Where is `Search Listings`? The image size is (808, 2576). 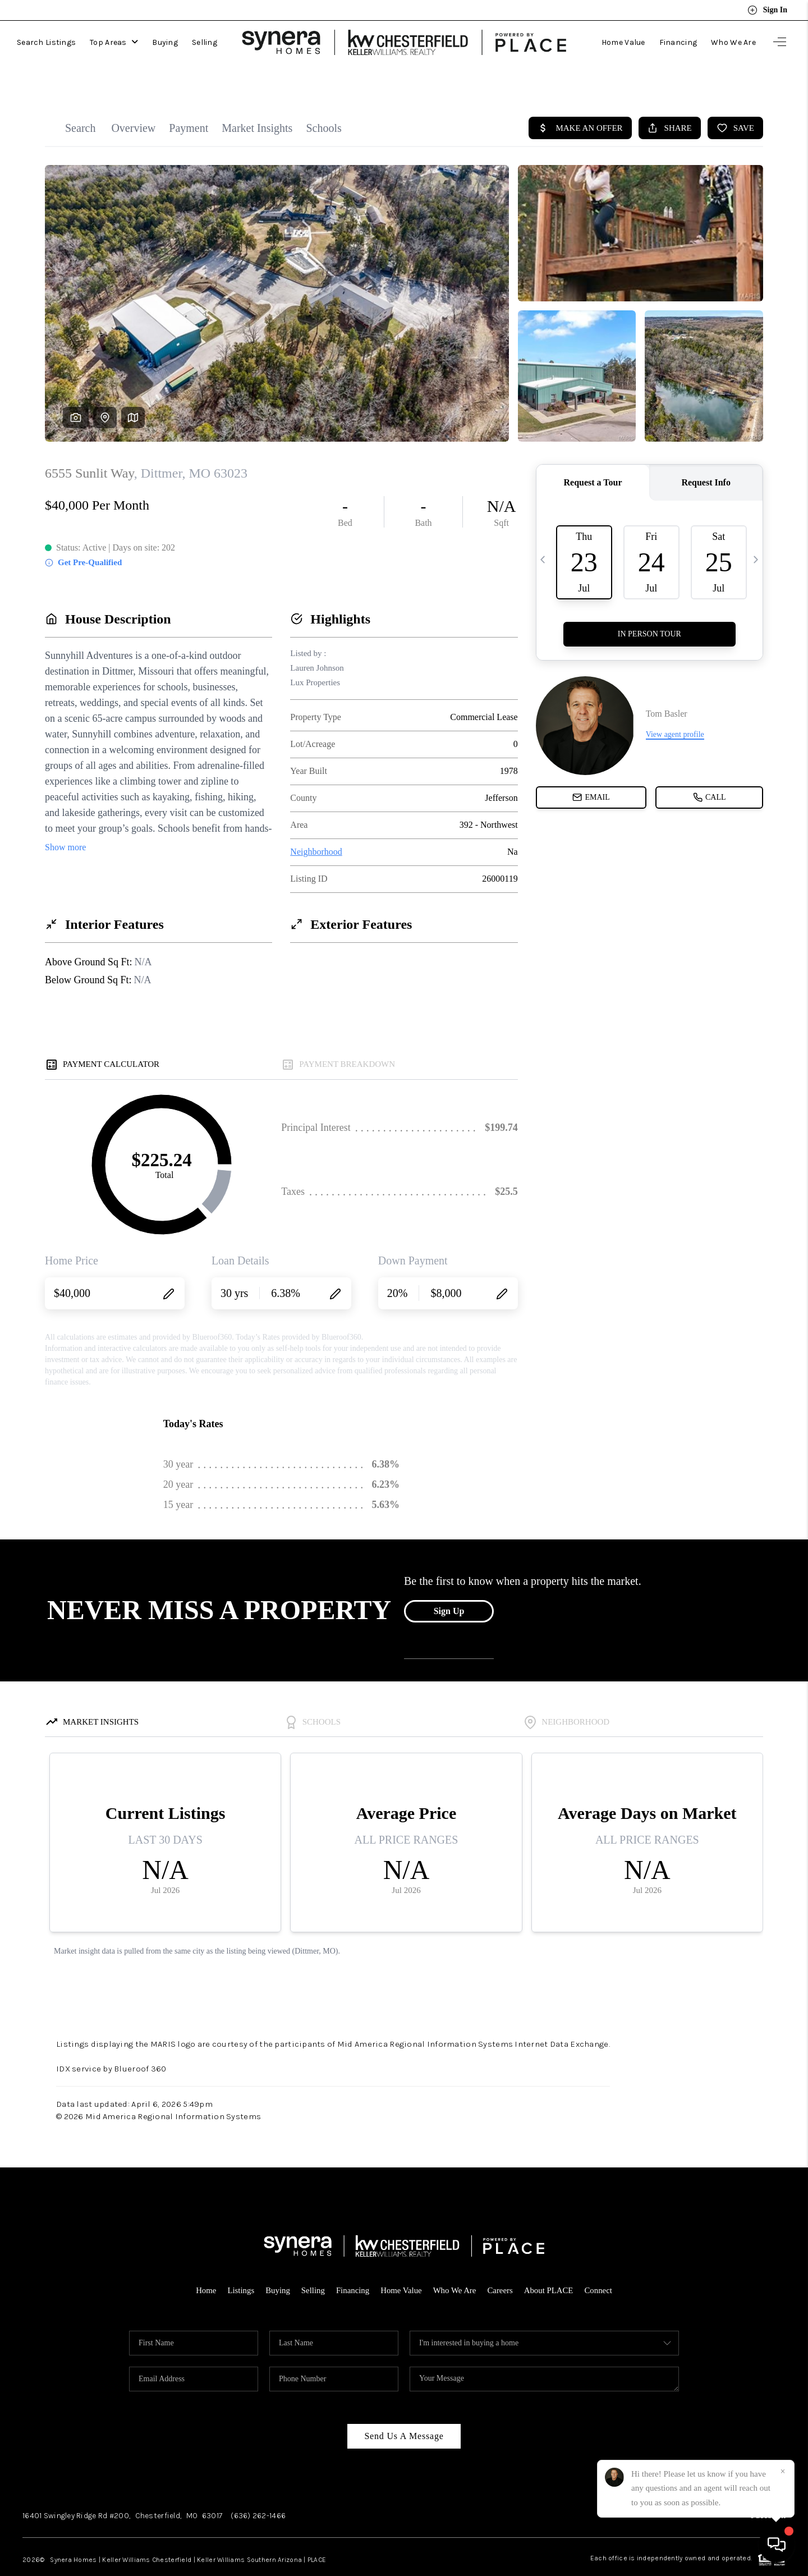 Search Listings is located at coordinates (46, 40).